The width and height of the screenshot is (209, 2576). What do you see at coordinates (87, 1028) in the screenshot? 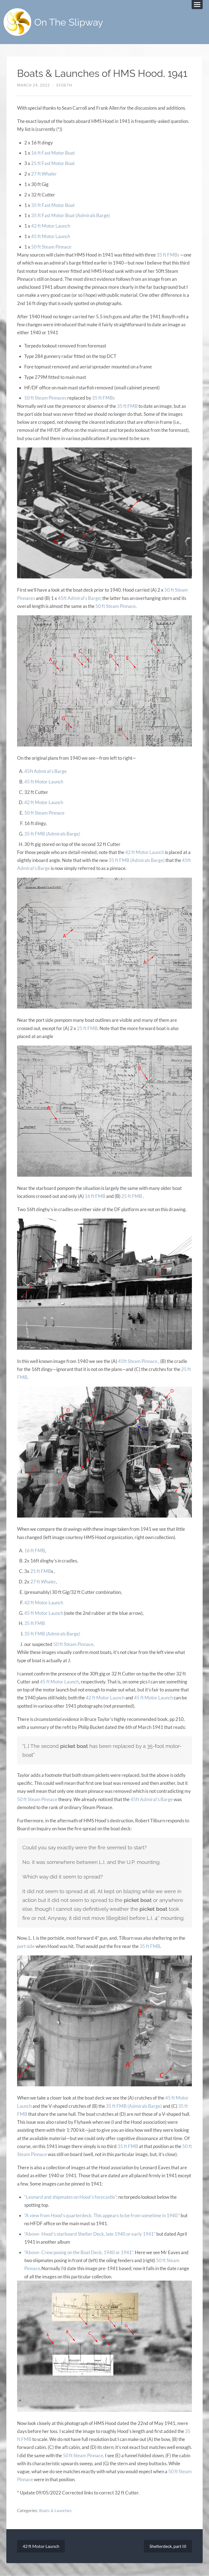
I see `25 ft FMB` at bounding box center [87, 1028].